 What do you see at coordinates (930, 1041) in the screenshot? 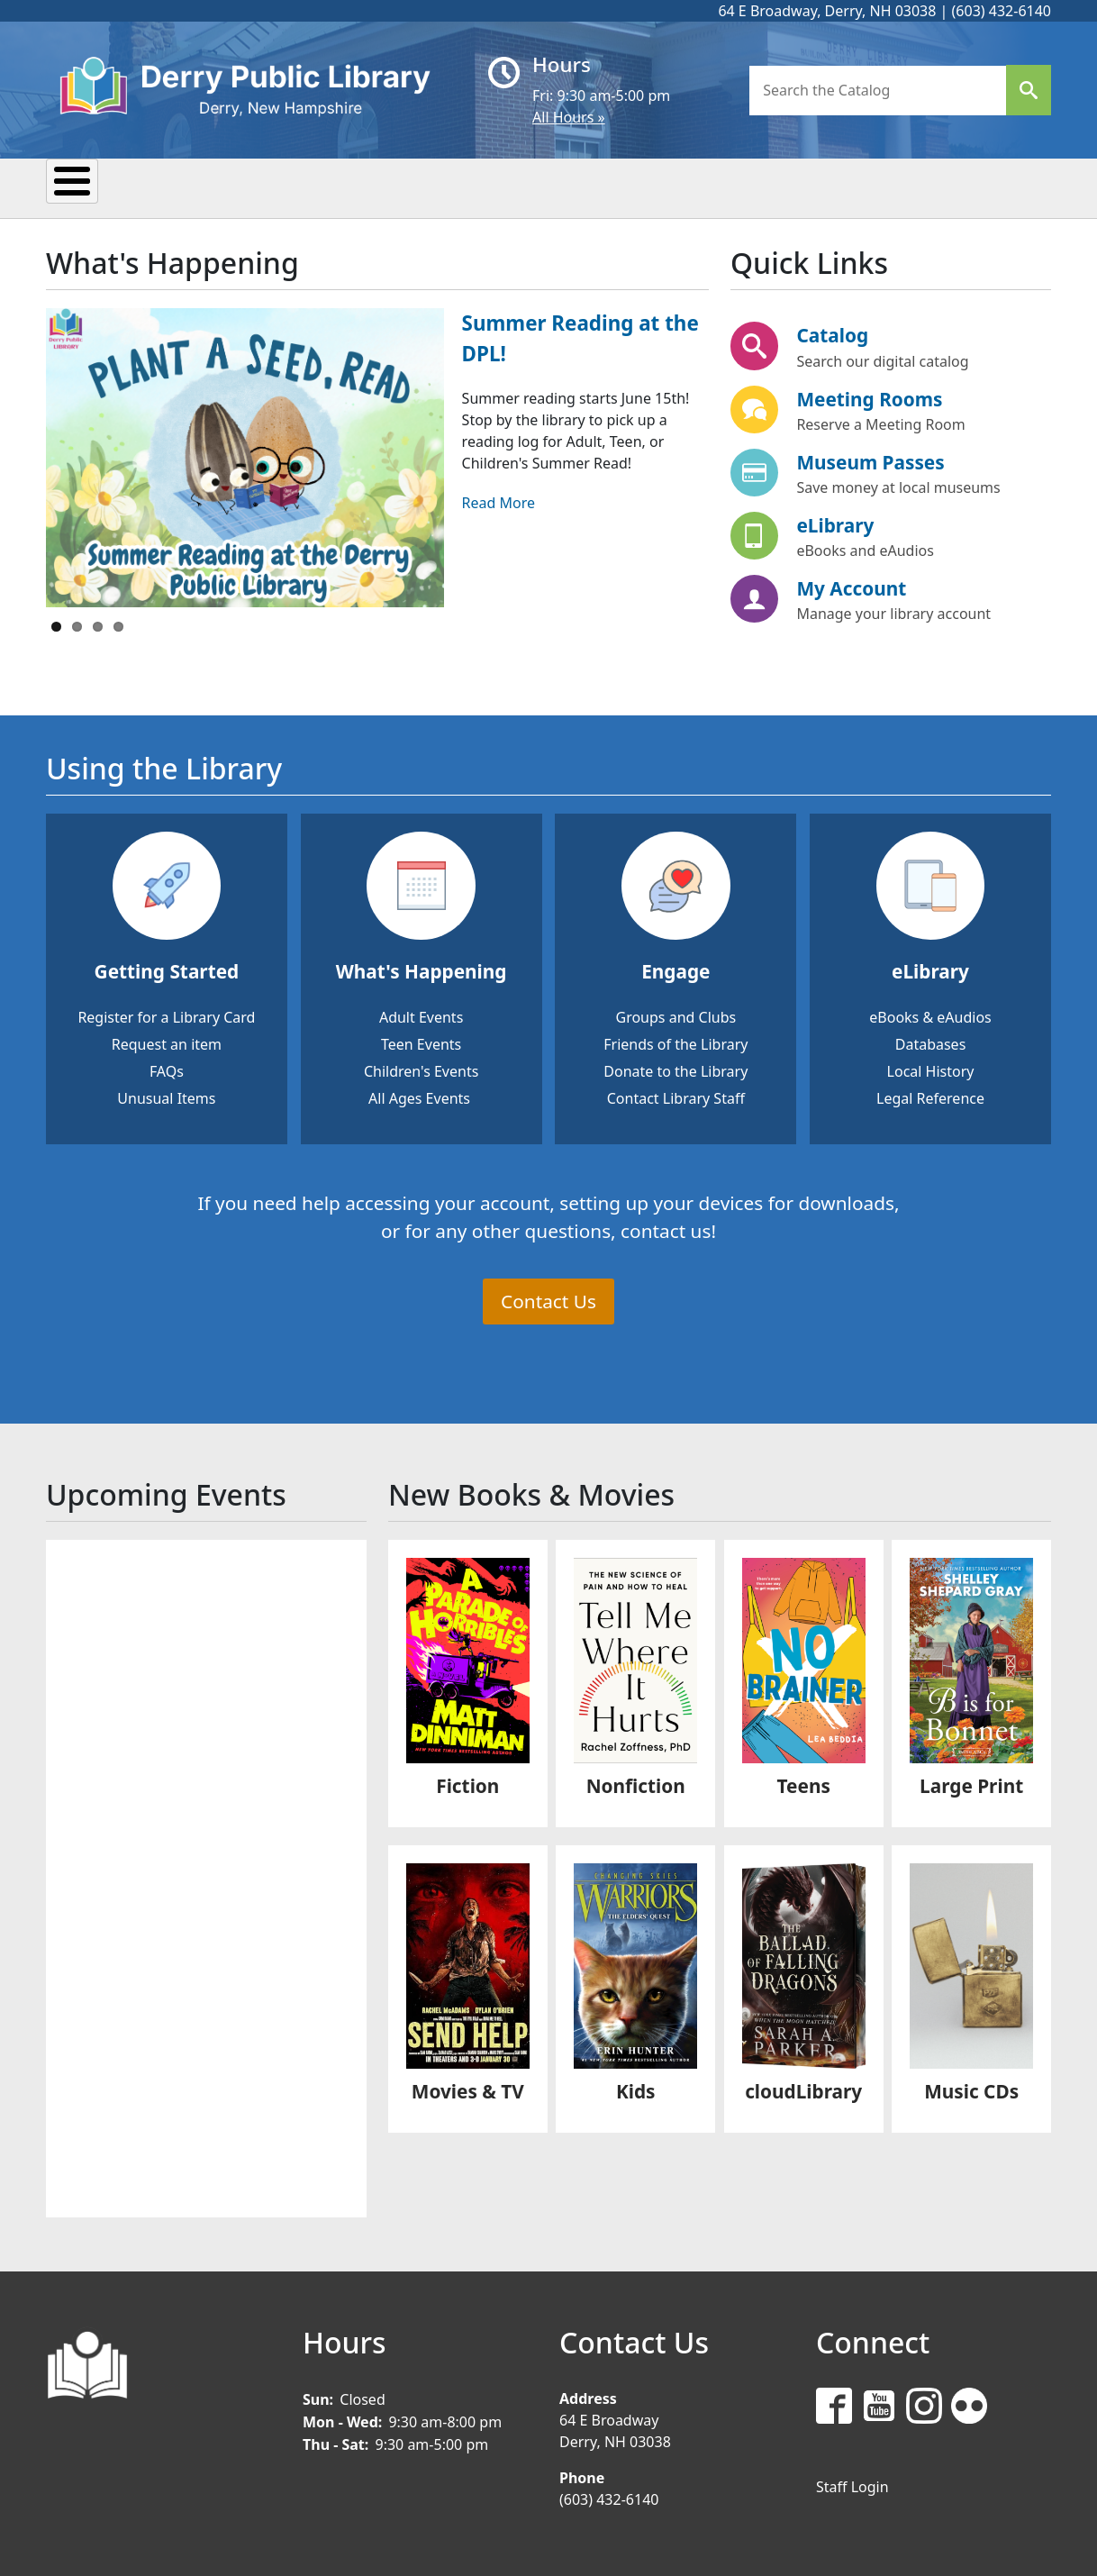
I see `Databases` at bounding box center [930, 1041].